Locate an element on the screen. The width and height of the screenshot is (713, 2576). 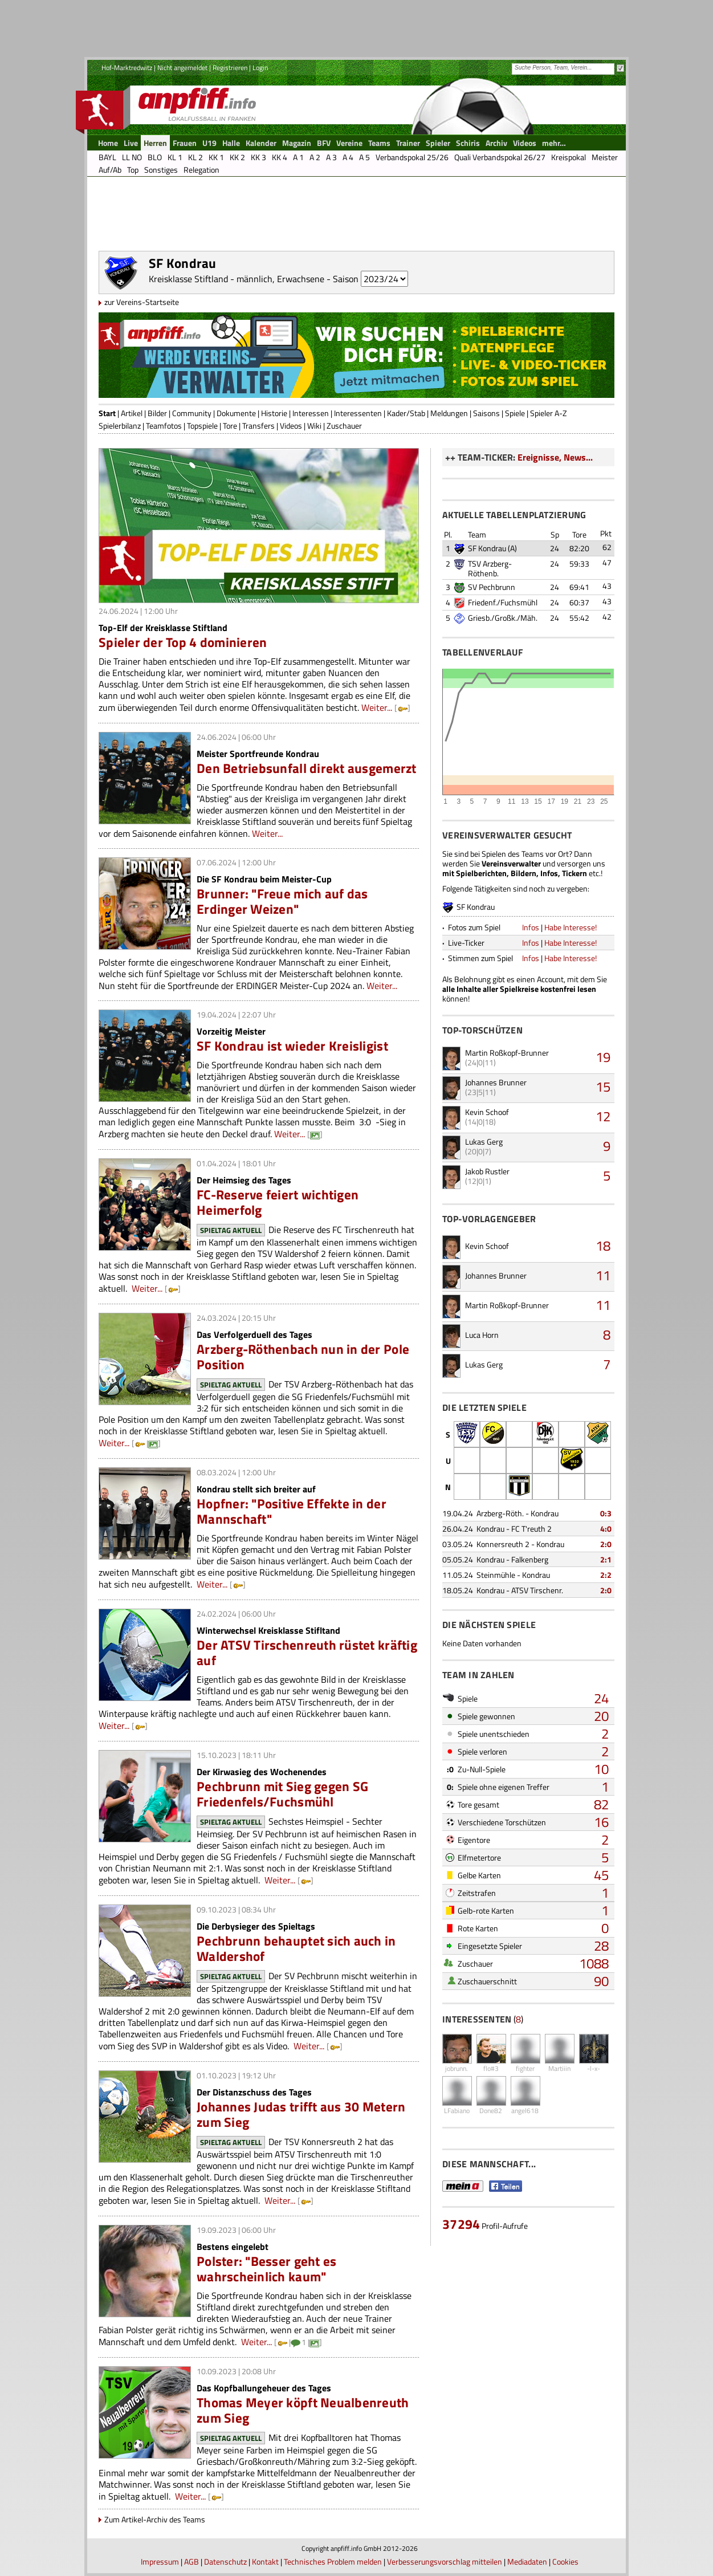
Community is located at coordinates (191, 413).